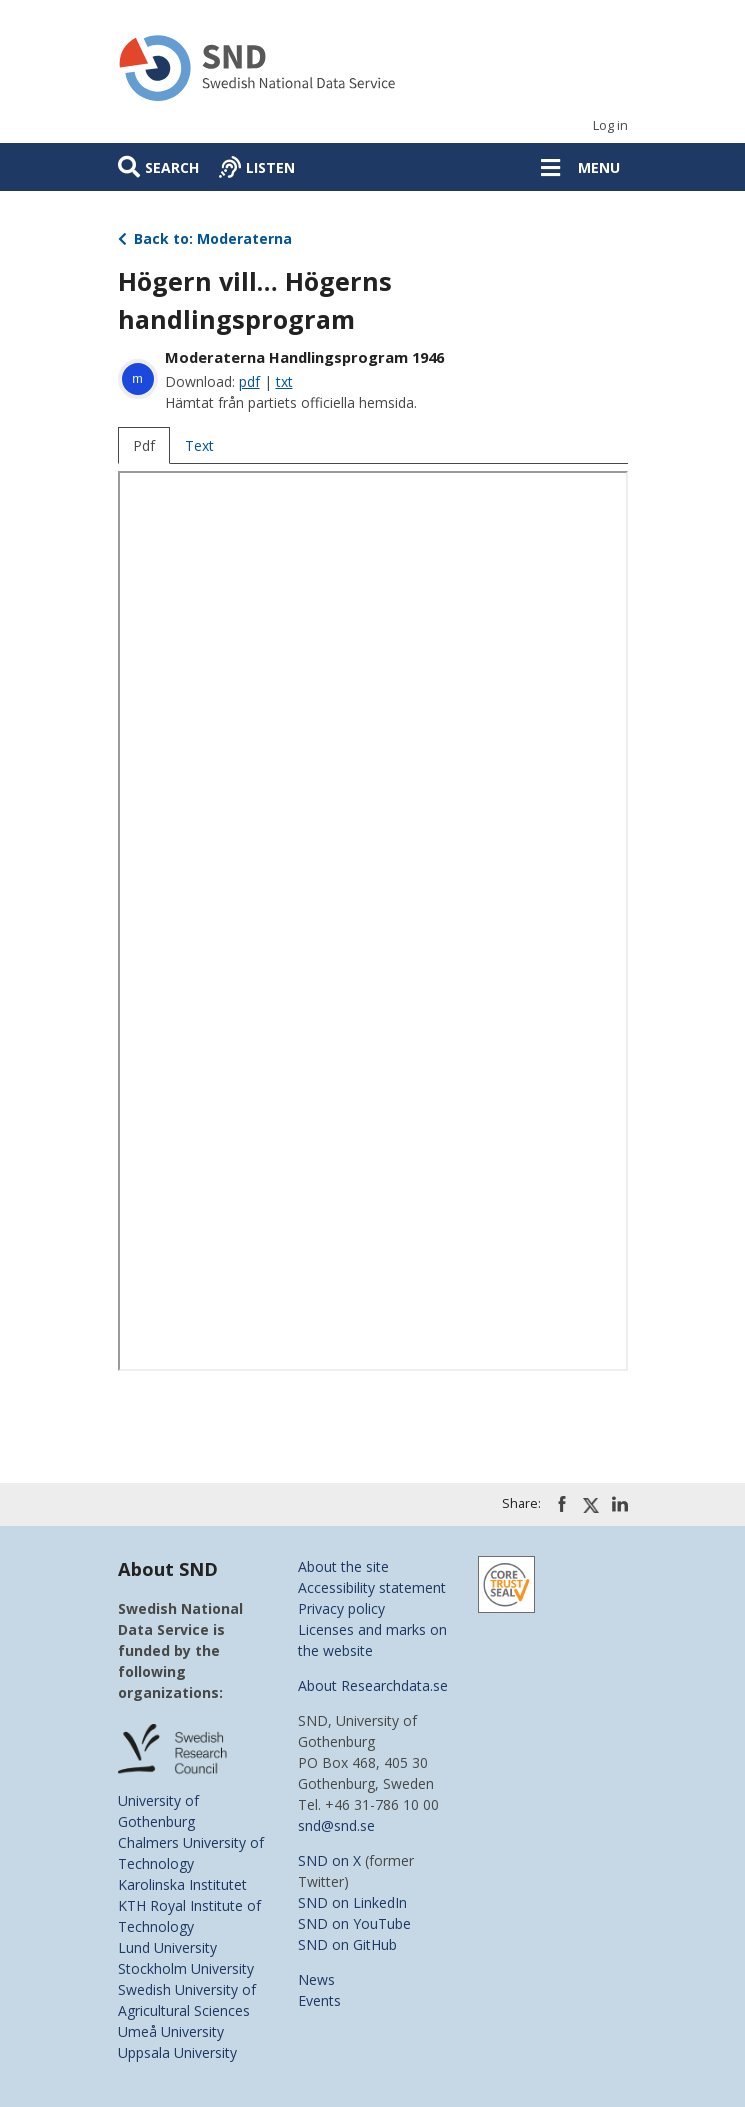 Image resolution: width=745 pixels, height=2107 pixels. Describe the element at coordinates (347, 1944) in the screenshot. I see `SND on GitHub` at that location.